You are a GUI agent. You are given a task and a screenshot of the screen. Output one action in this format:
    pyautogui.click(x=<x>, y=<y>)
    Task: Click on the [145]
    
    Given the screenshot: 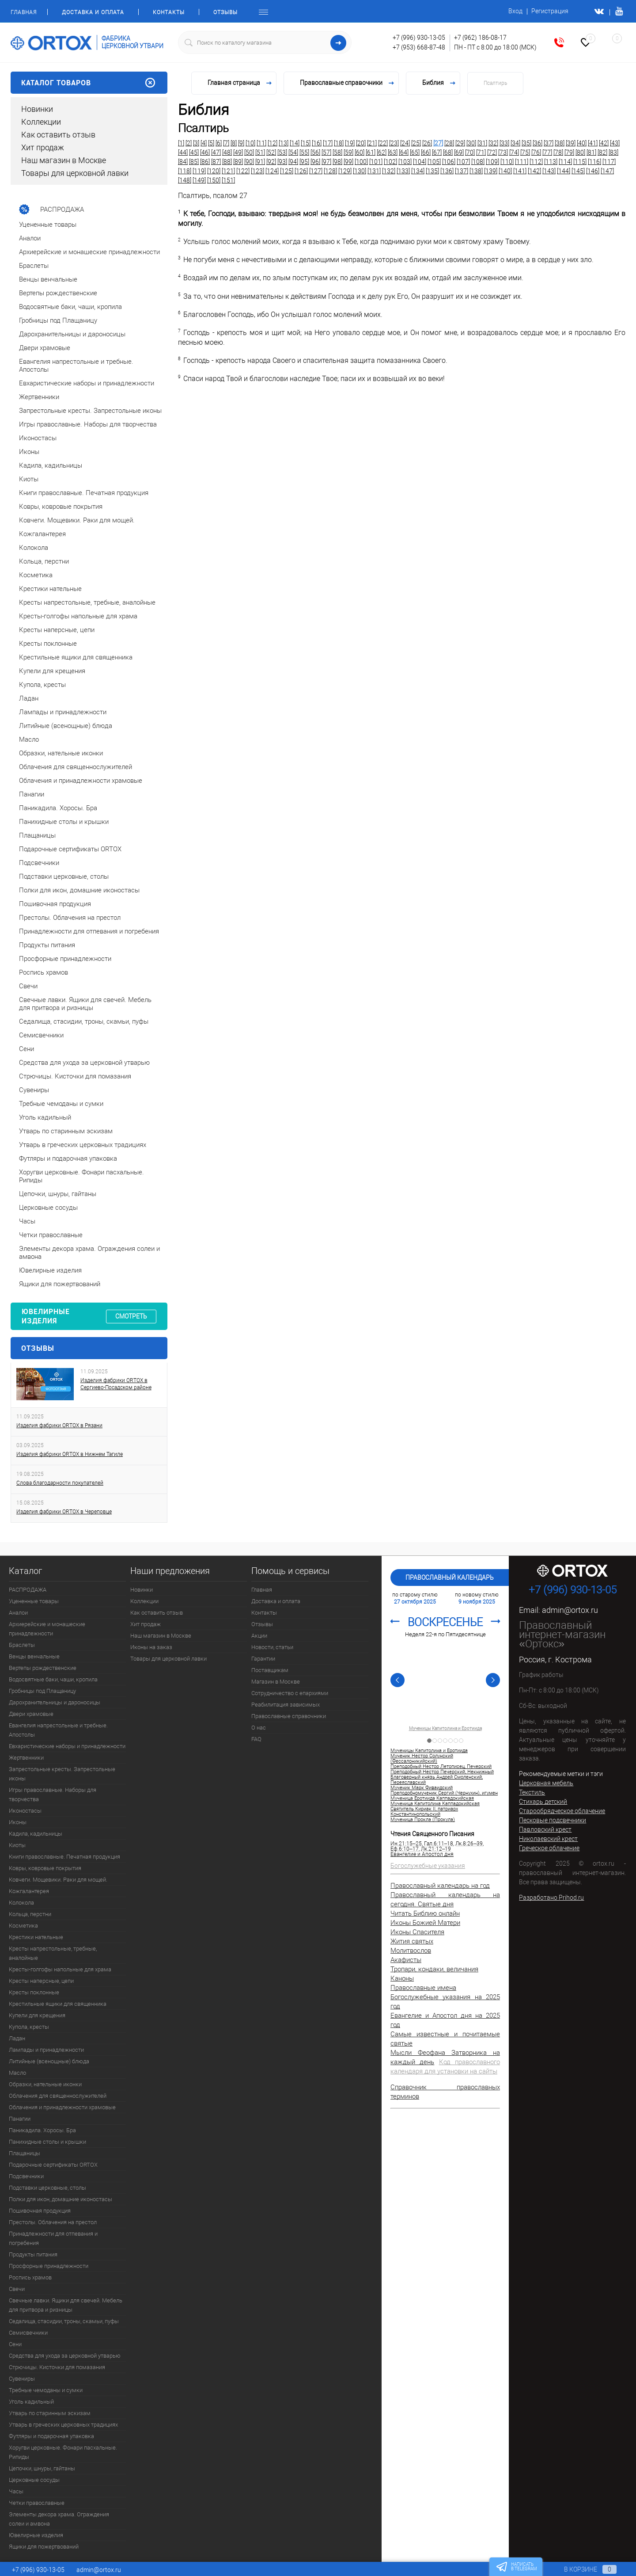 What is the action you would take?
    pyautogui.click(x=578, y=171)
    